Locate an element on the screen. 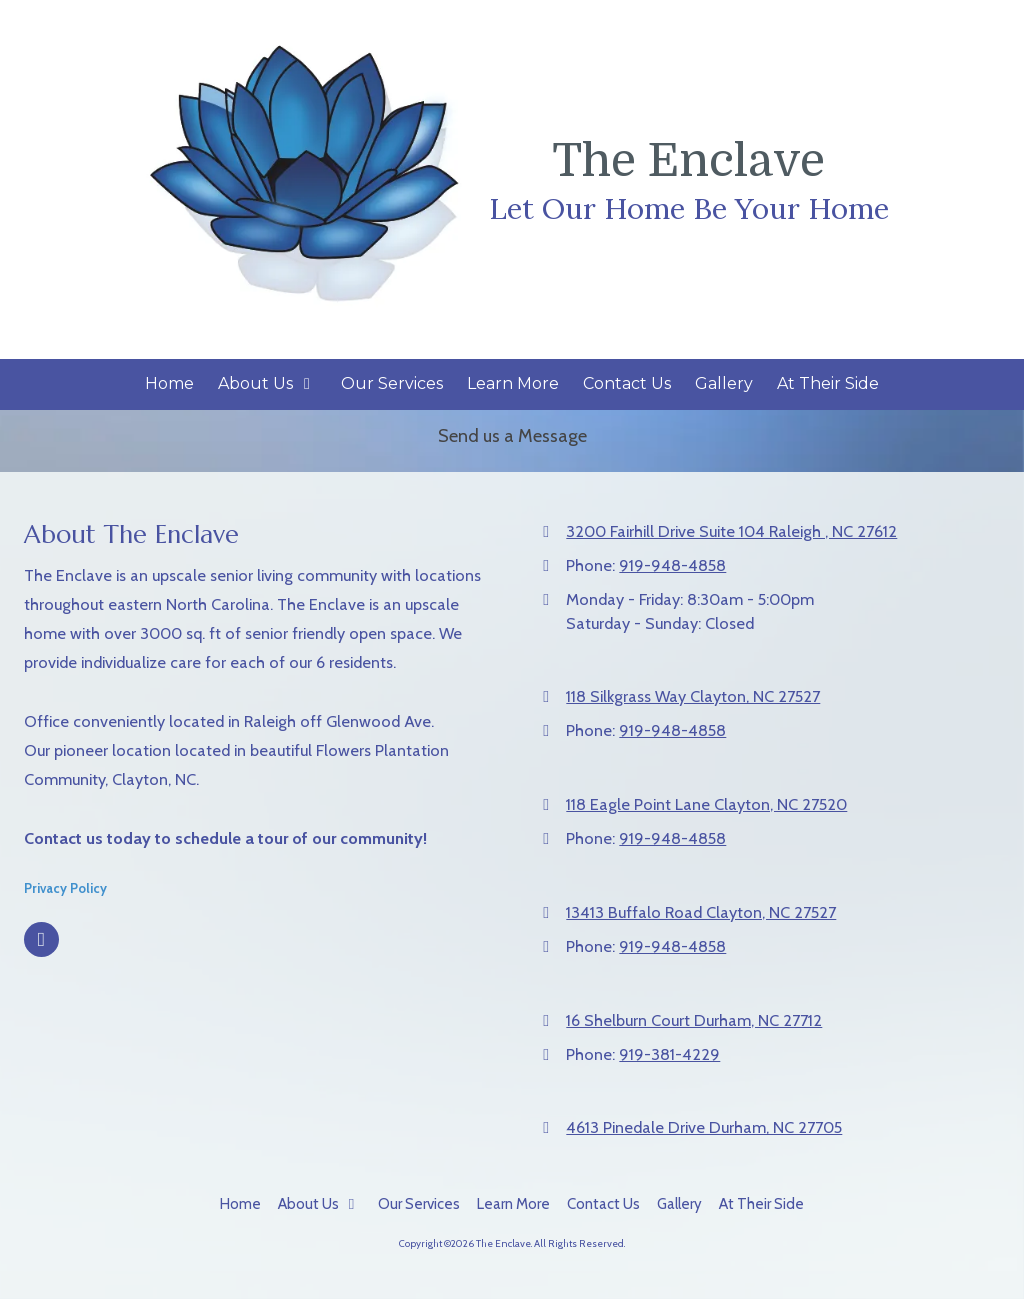 This screenshot has width=1024, height=1299. 4613 Pinedale Drive Durham, NC 27705 [View Map (opens in new window)] is located at coordinates (704, 1127).